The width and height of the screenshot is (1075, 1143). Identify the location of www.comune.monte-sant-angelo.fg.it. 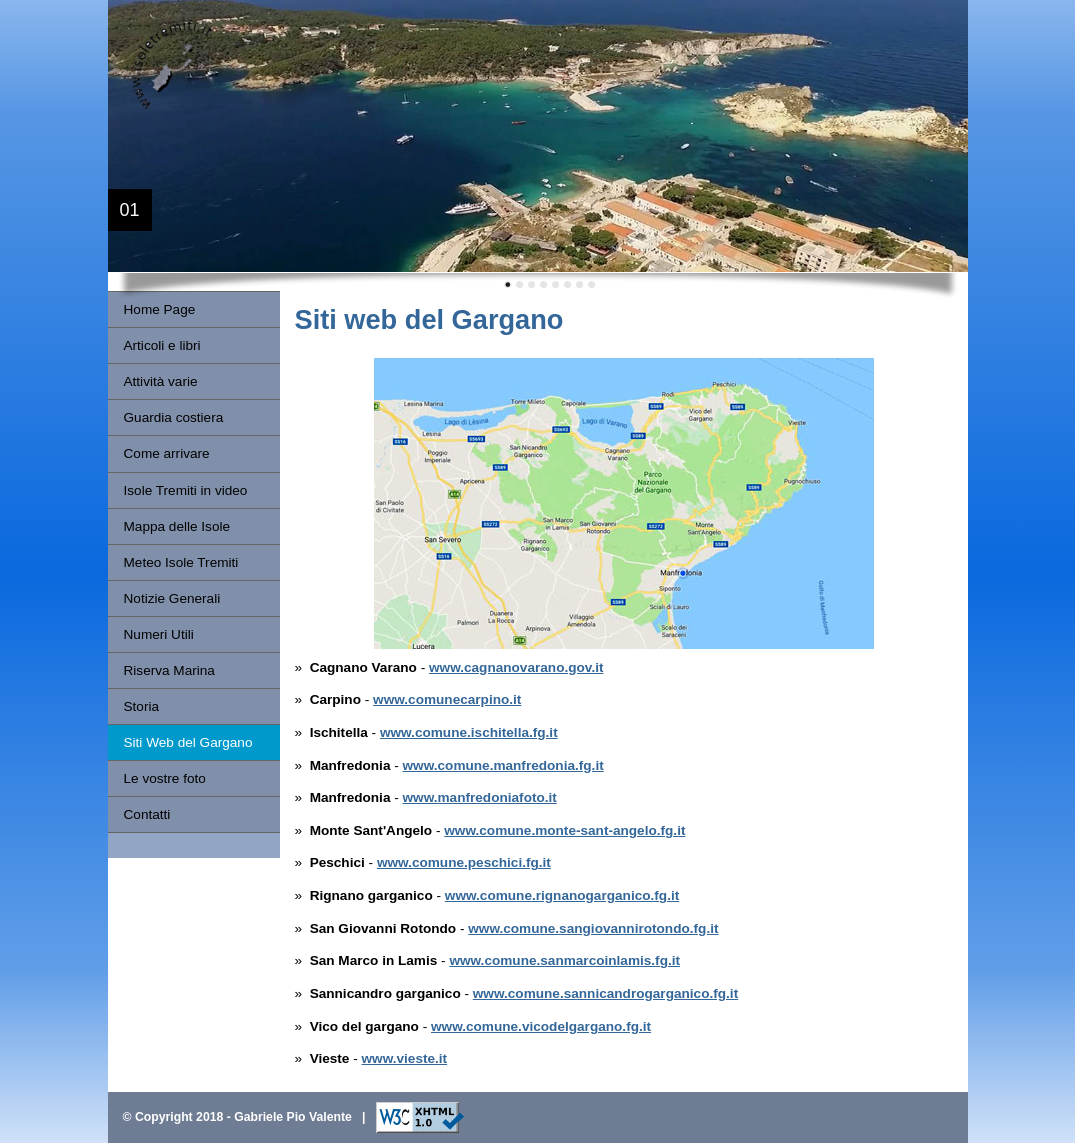
(564, 830).